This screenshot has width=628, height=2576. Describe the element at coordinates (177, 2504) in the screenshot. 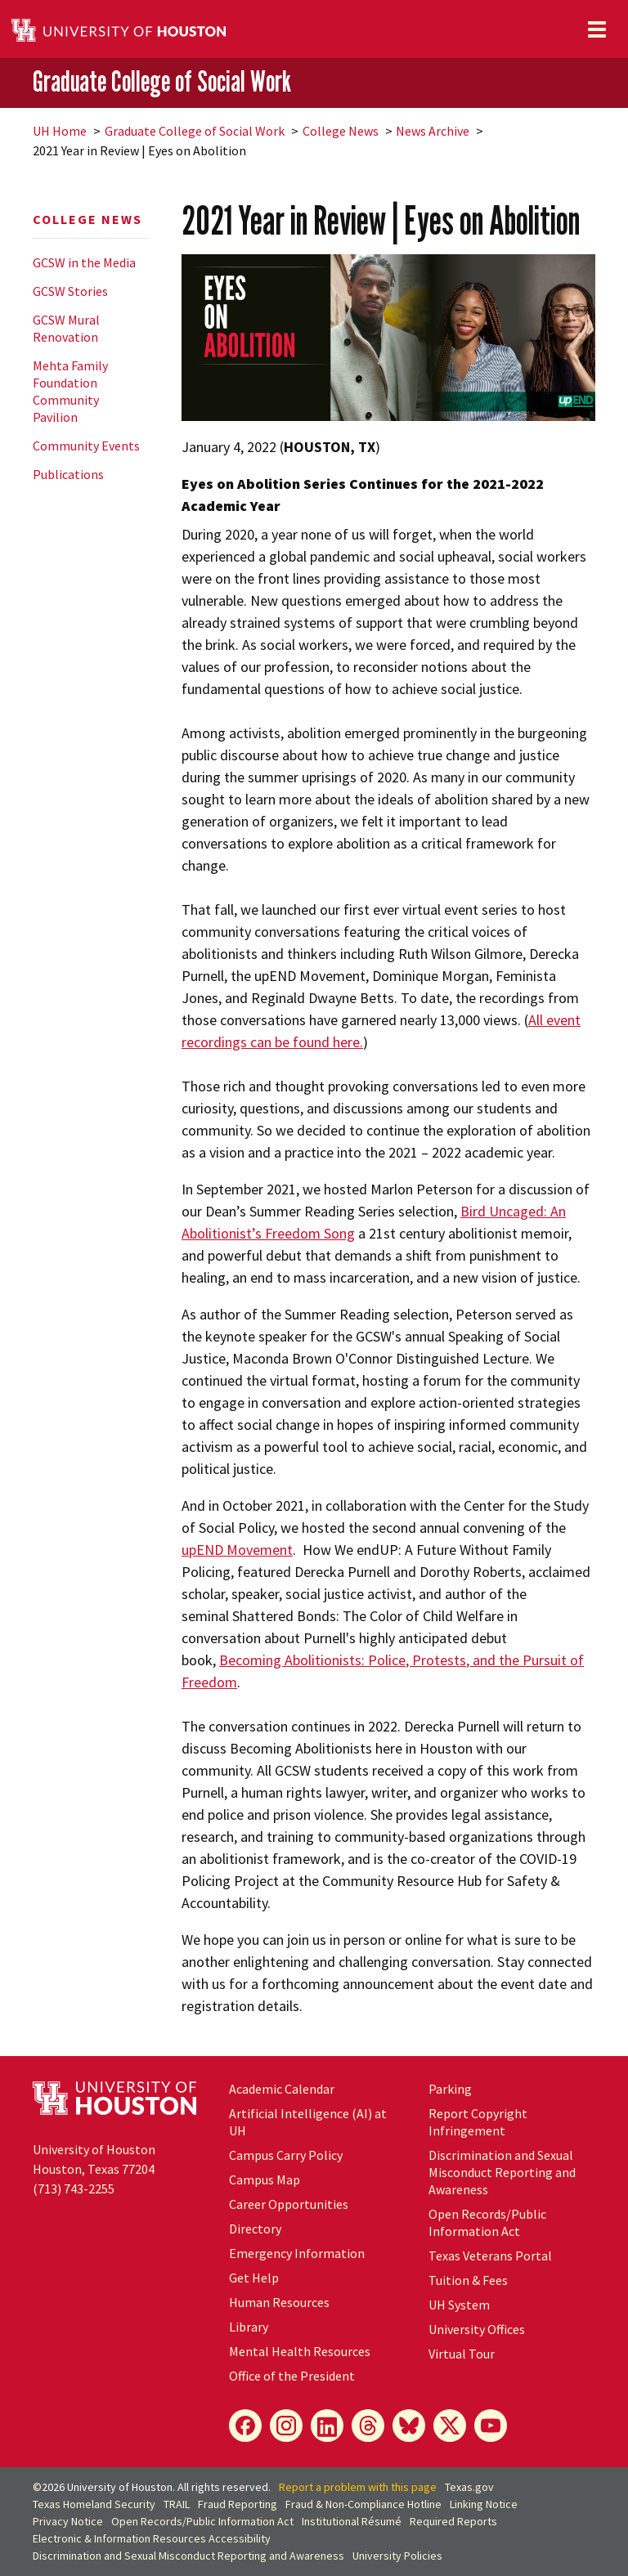

I see `TRAIL` at that location.